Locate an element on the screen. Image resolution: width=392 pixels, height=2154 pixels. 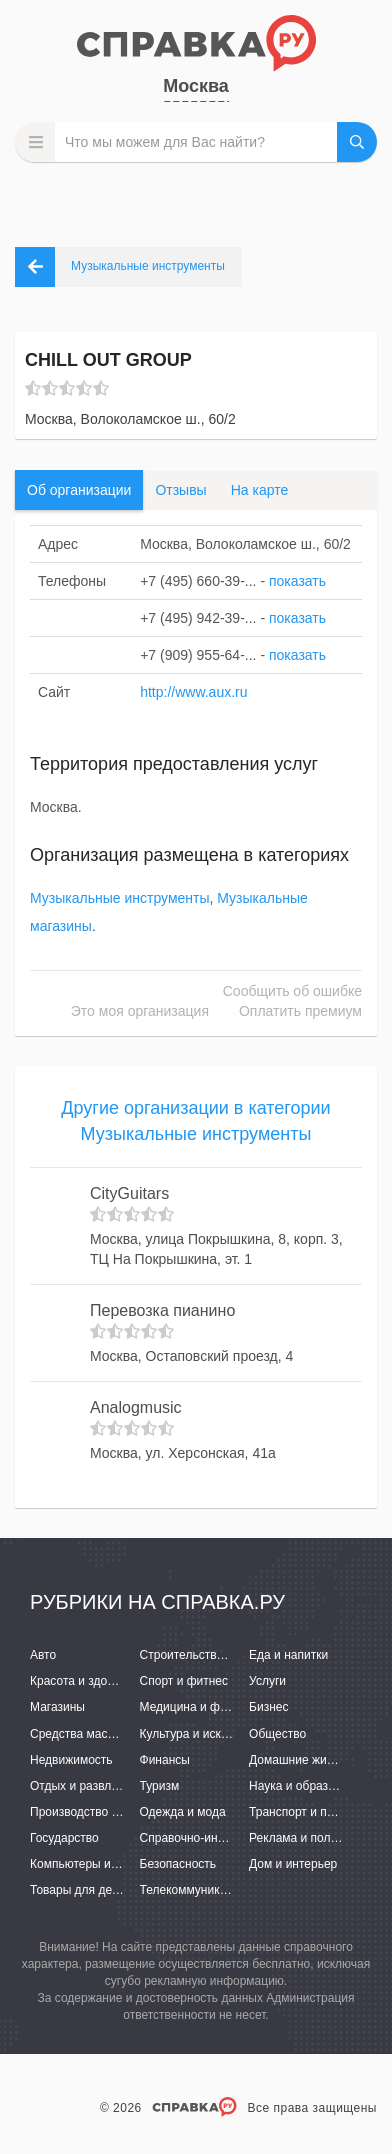
Безопасность is located at coordinates (178, 1864).